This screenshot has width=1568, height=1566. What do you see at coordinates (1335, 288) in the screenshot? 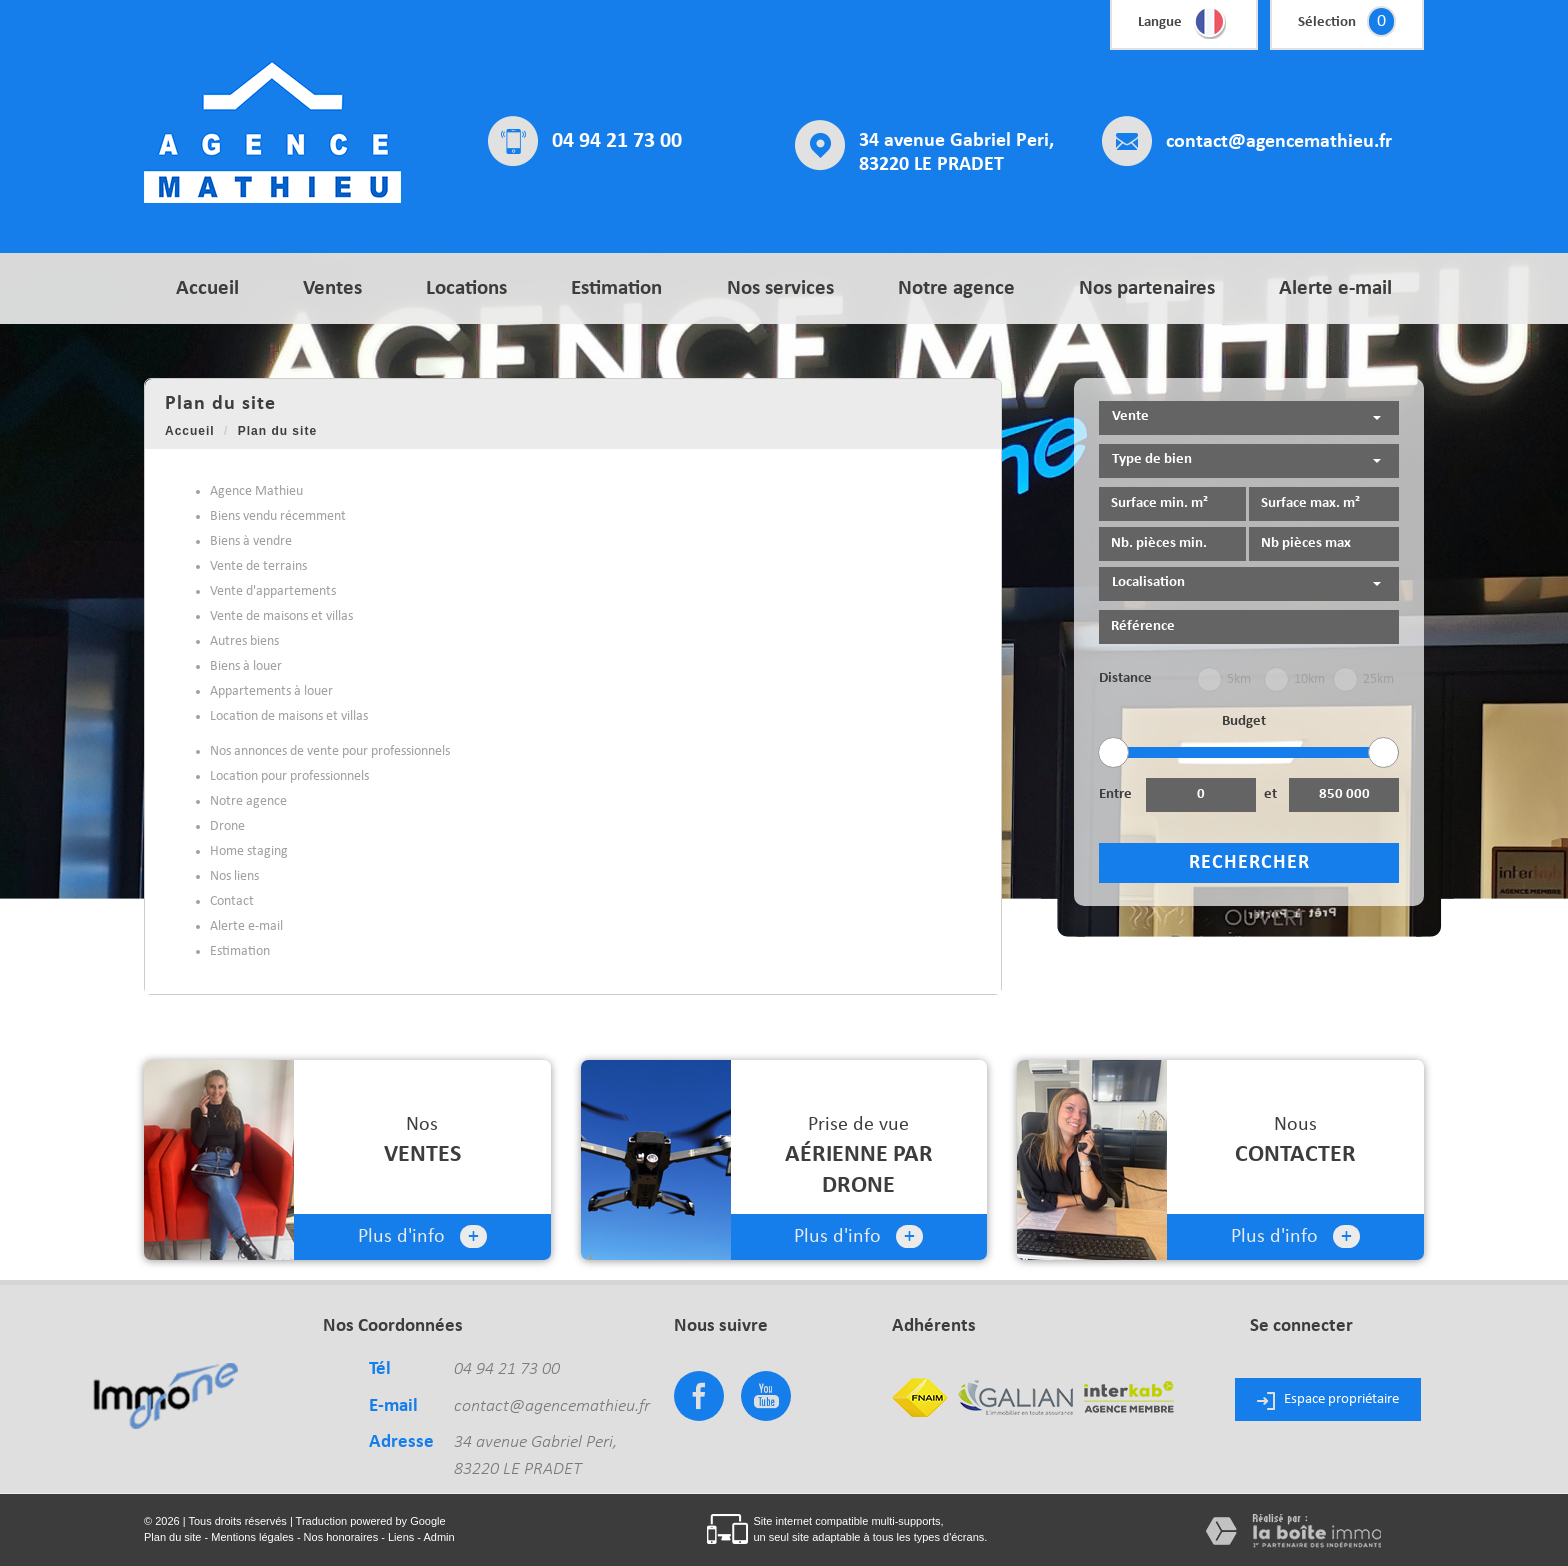
I see `Alerte e-mail` at bounding box center [1335, 288].